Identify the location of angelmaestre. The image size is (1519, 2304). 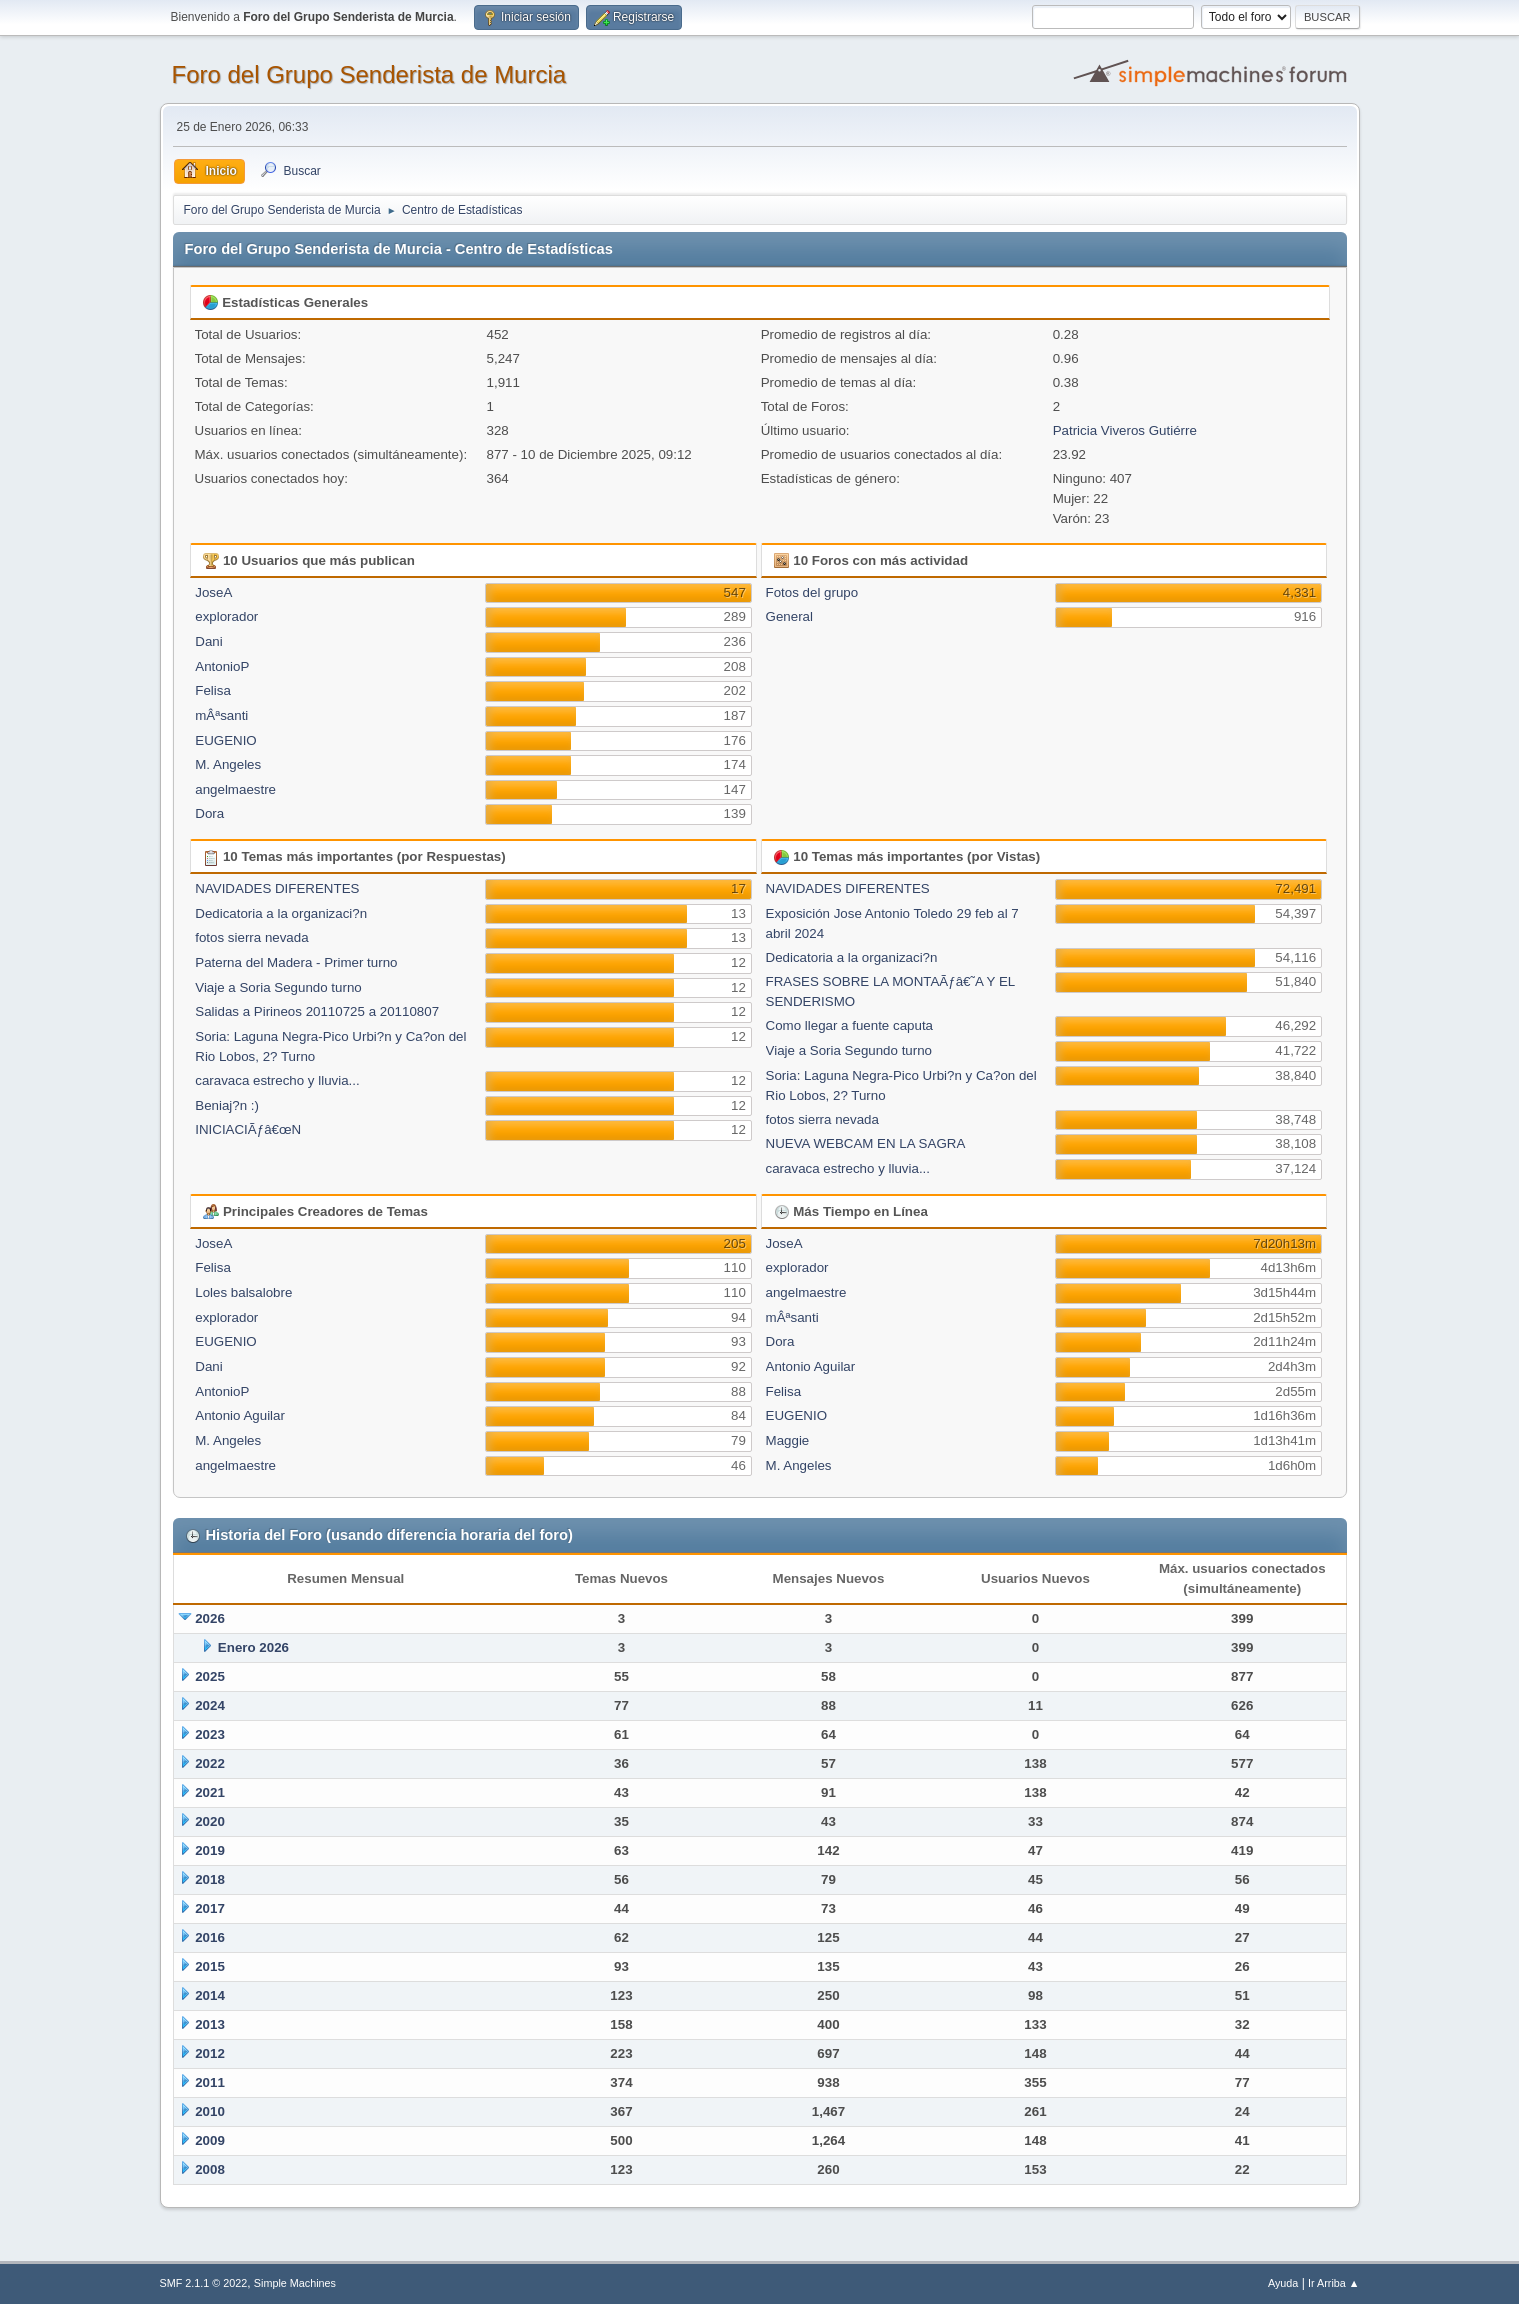
(235, 789).